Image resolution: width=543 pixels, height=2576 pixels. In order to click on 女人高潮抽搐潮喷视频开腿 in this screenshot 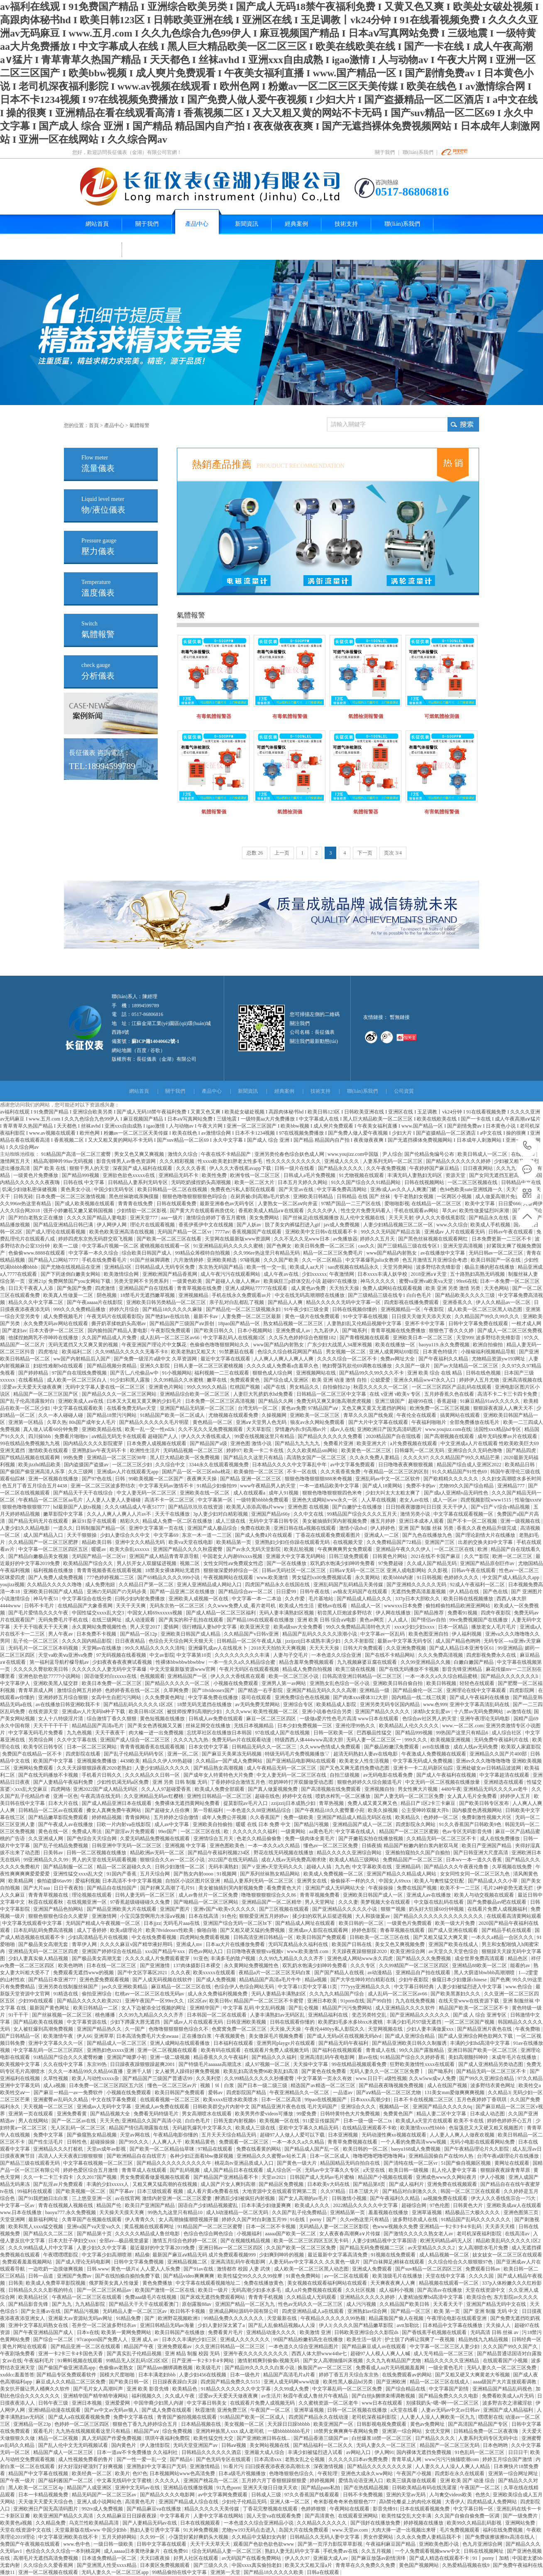, I will do `click(189, 2219)`.